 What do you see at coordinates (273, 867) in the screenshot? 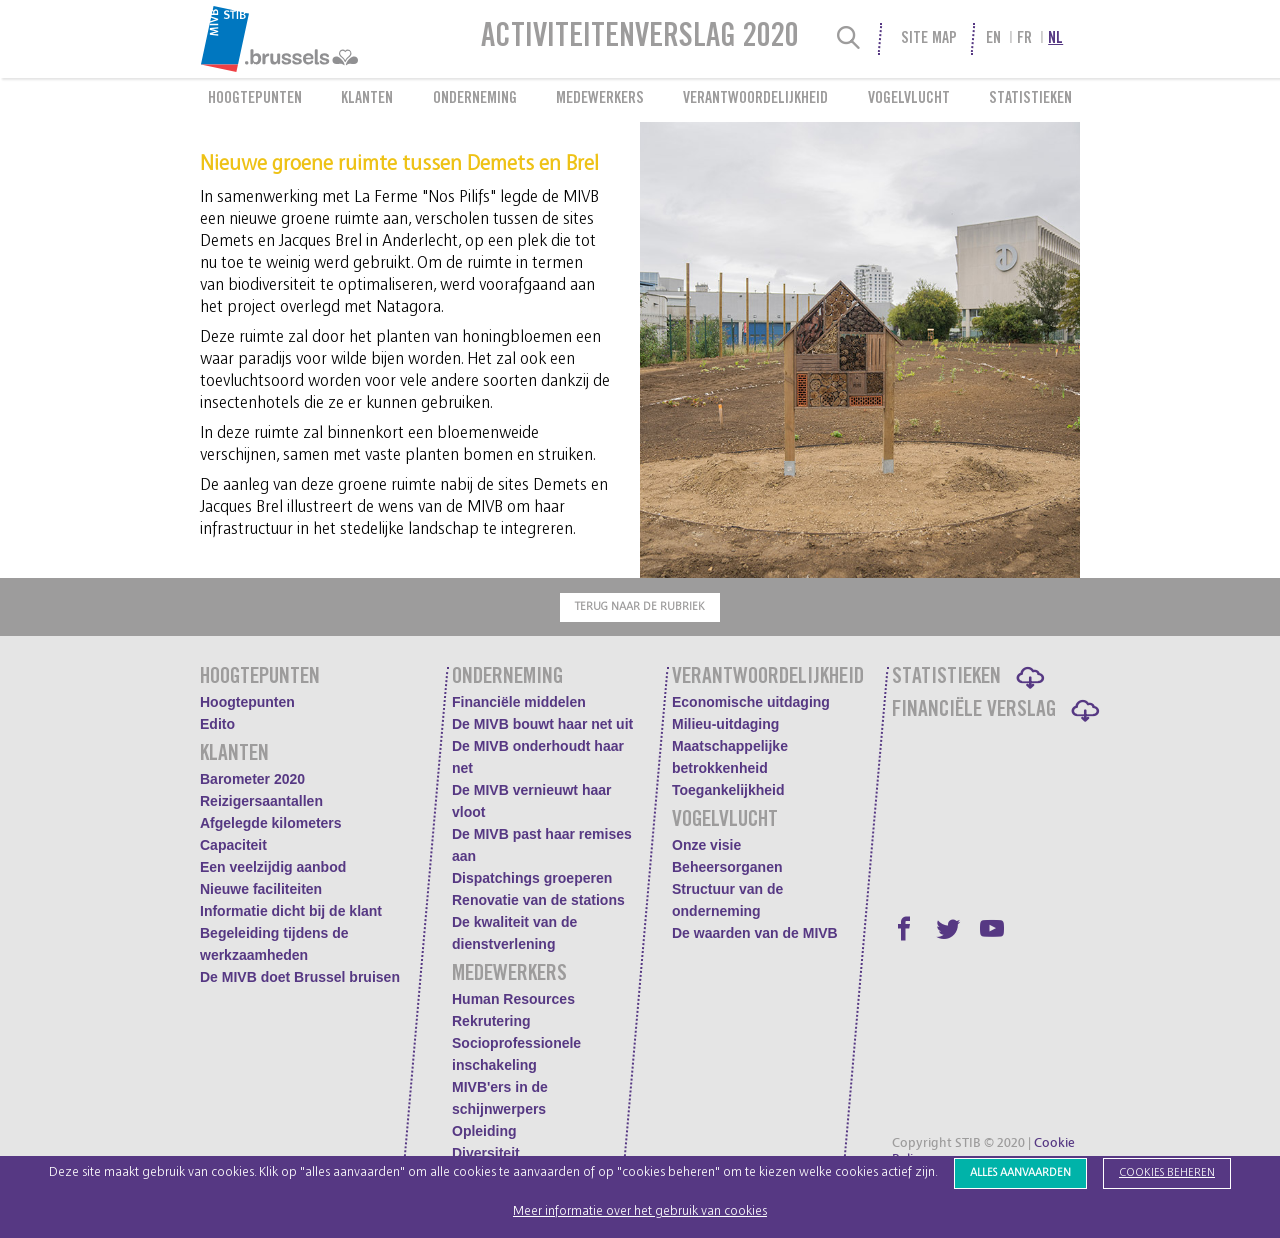
I see `Een veelzijdig aanbod` at bounding box center [273, 867].